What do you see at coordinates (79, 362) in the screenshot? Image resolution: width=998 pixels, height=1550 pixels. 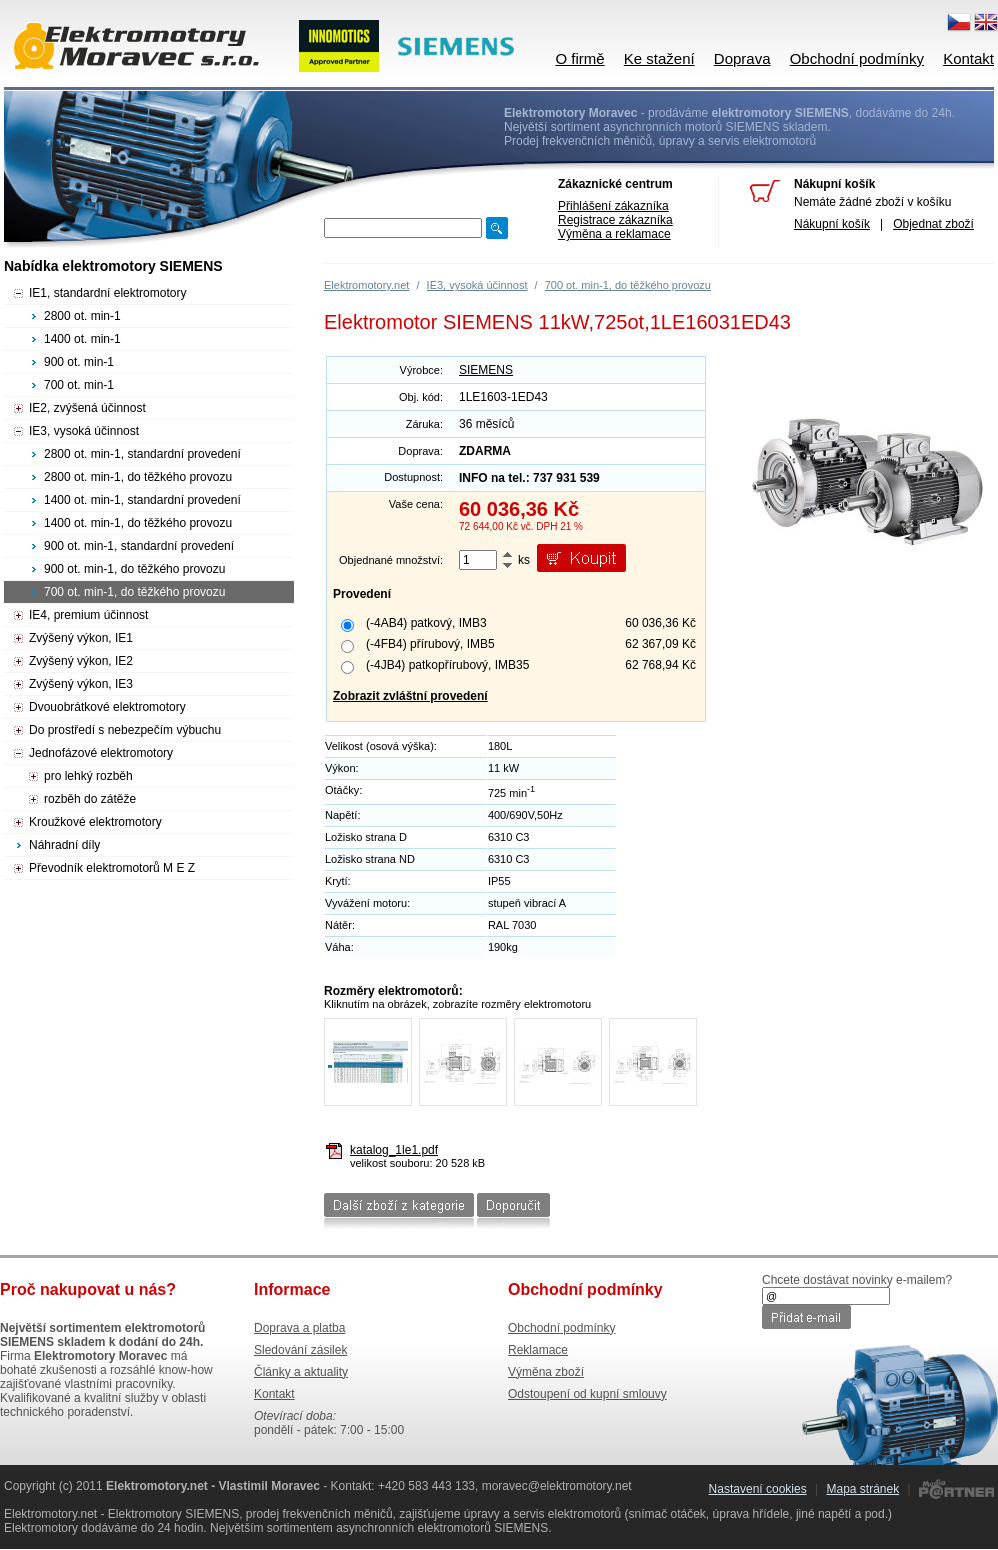 I see `900 ot. min-1` at bounding box center [79, 362].